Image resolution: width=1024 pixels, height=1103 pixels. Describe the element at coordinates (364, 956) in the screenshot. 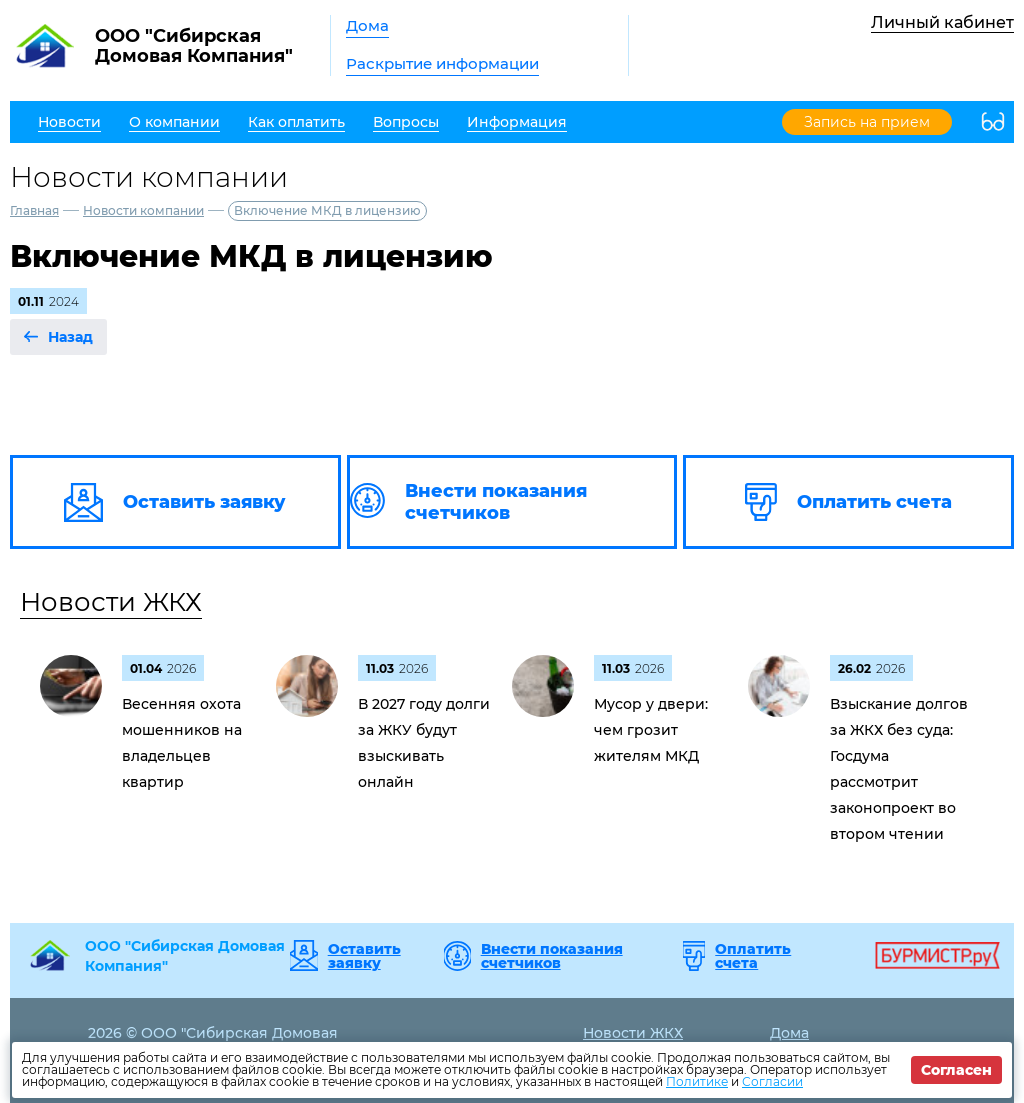

I see `Оставить заявку` at that location.